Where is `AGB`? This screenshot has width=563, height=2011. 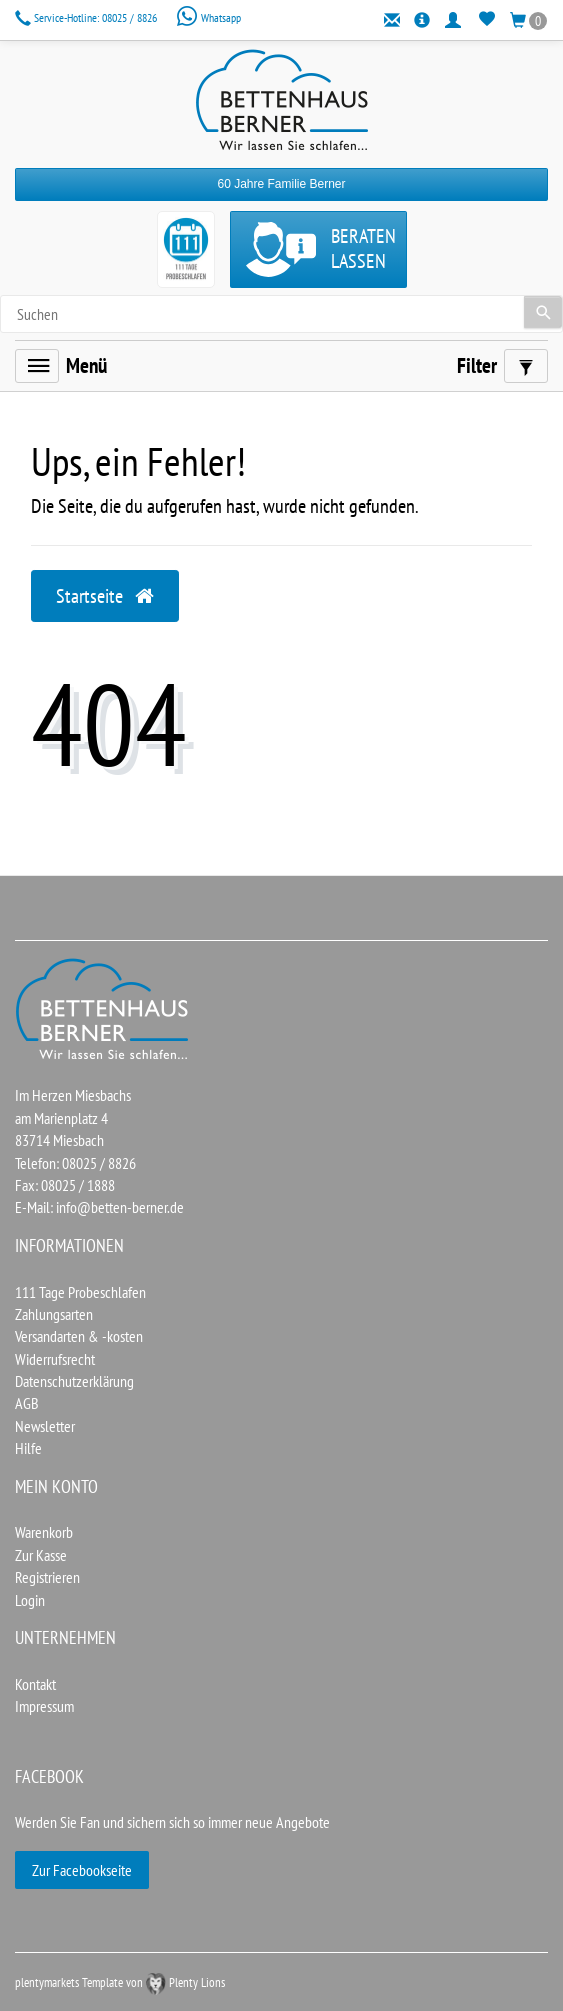 AGB is located at coordinates (27, 1403).